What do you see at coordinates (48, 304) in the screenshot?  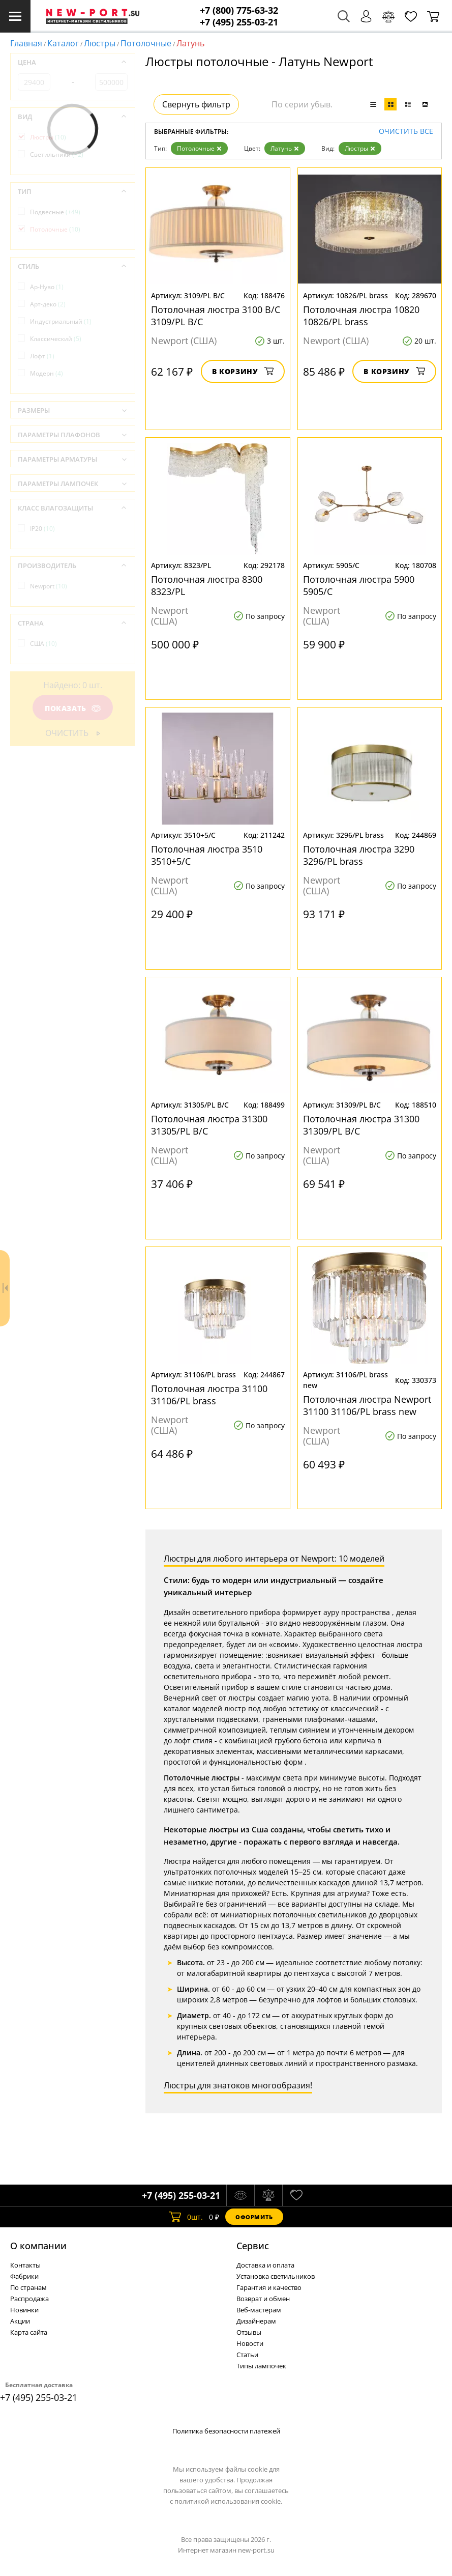 I see `Арт-деко` at bounding box center [48, 304].